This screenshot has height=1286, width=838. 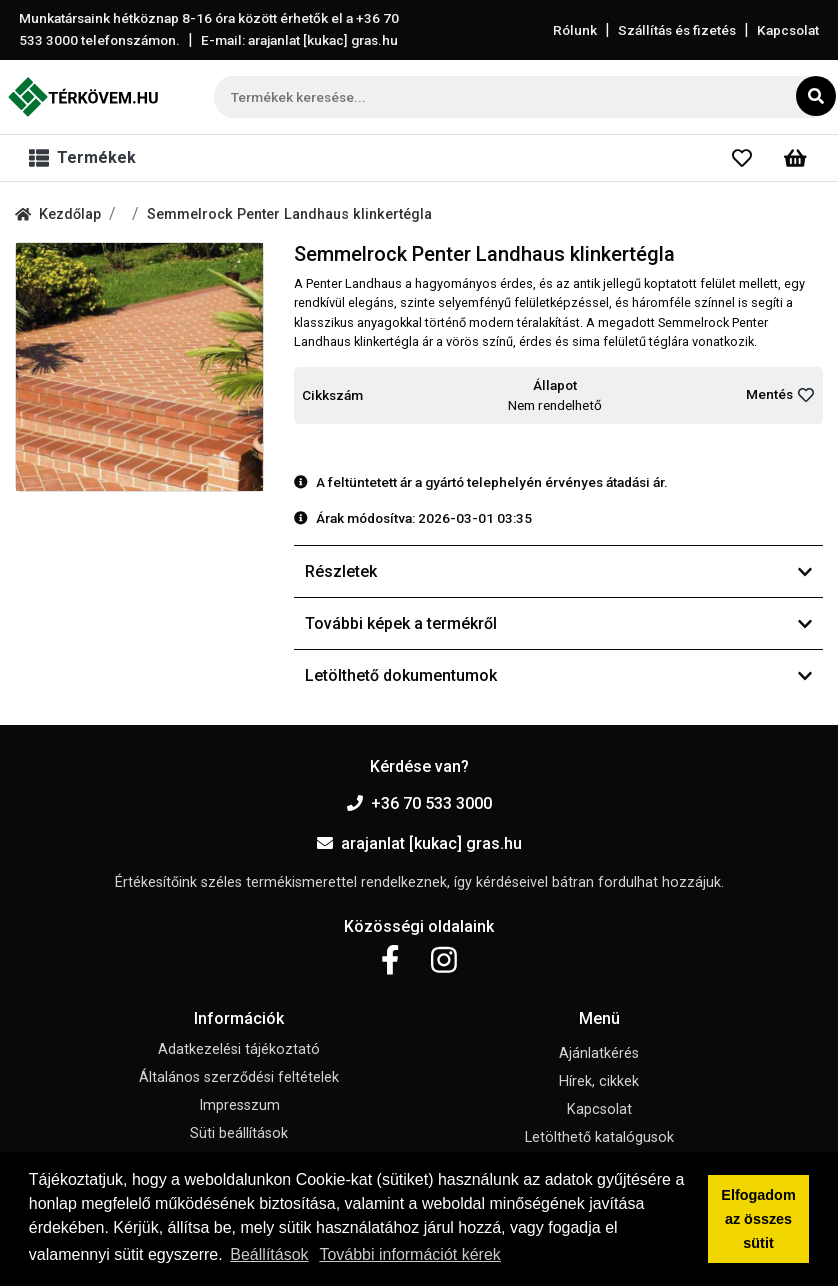 What do you see at coordinates (409, 1254) in the screenshot?
I see `További információt kérek [button]` at bounding box center [409, 1254].